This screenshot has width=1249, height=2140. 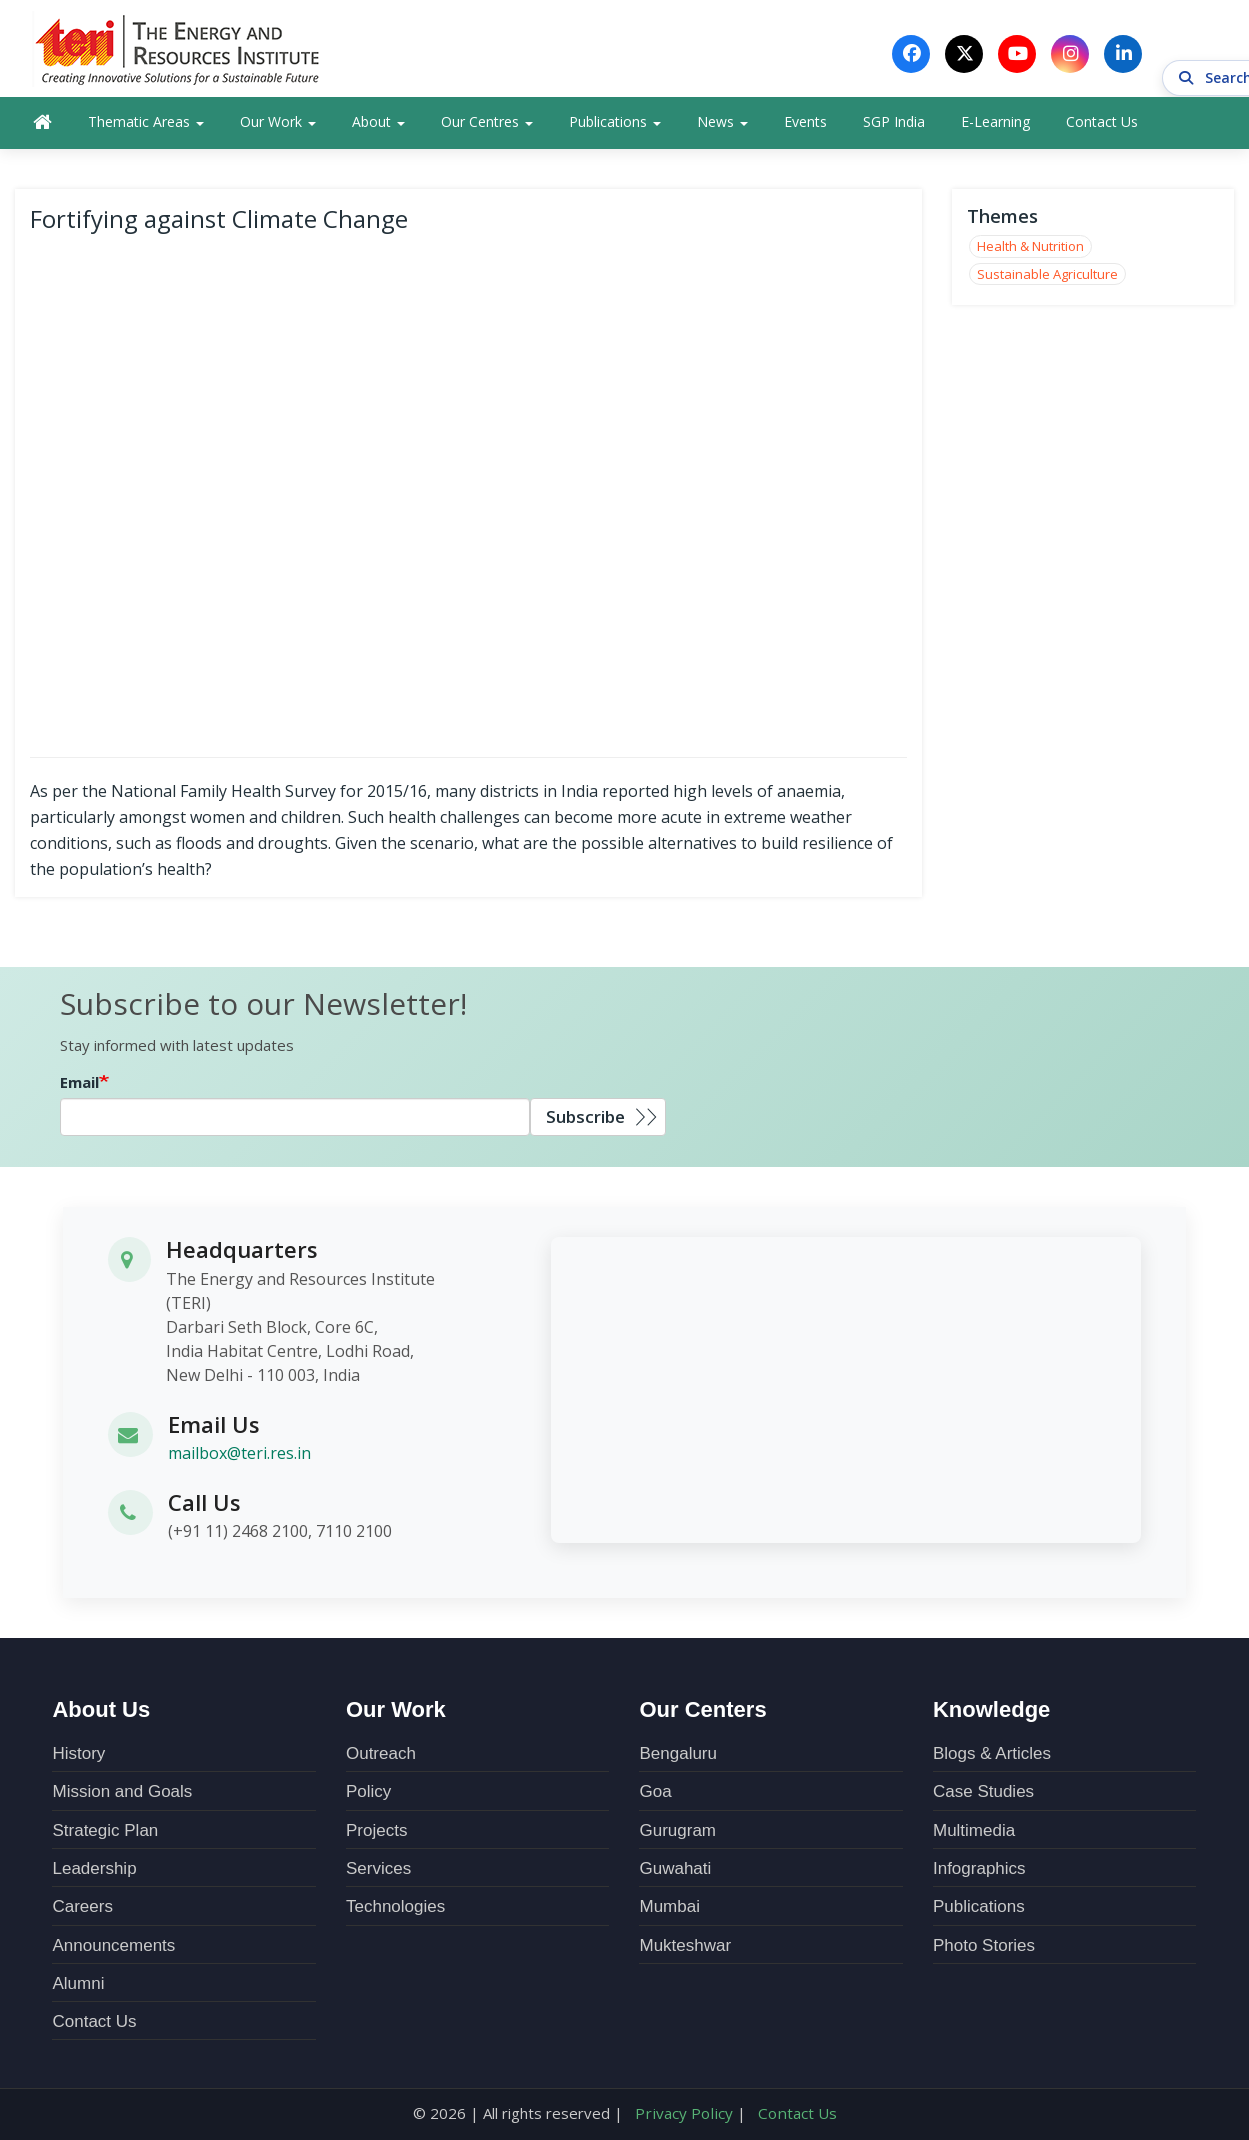 What do you see at coordinates (1102, 126) in the screenshot?
I see `Contact Us` at bounding box center [1102, 126].